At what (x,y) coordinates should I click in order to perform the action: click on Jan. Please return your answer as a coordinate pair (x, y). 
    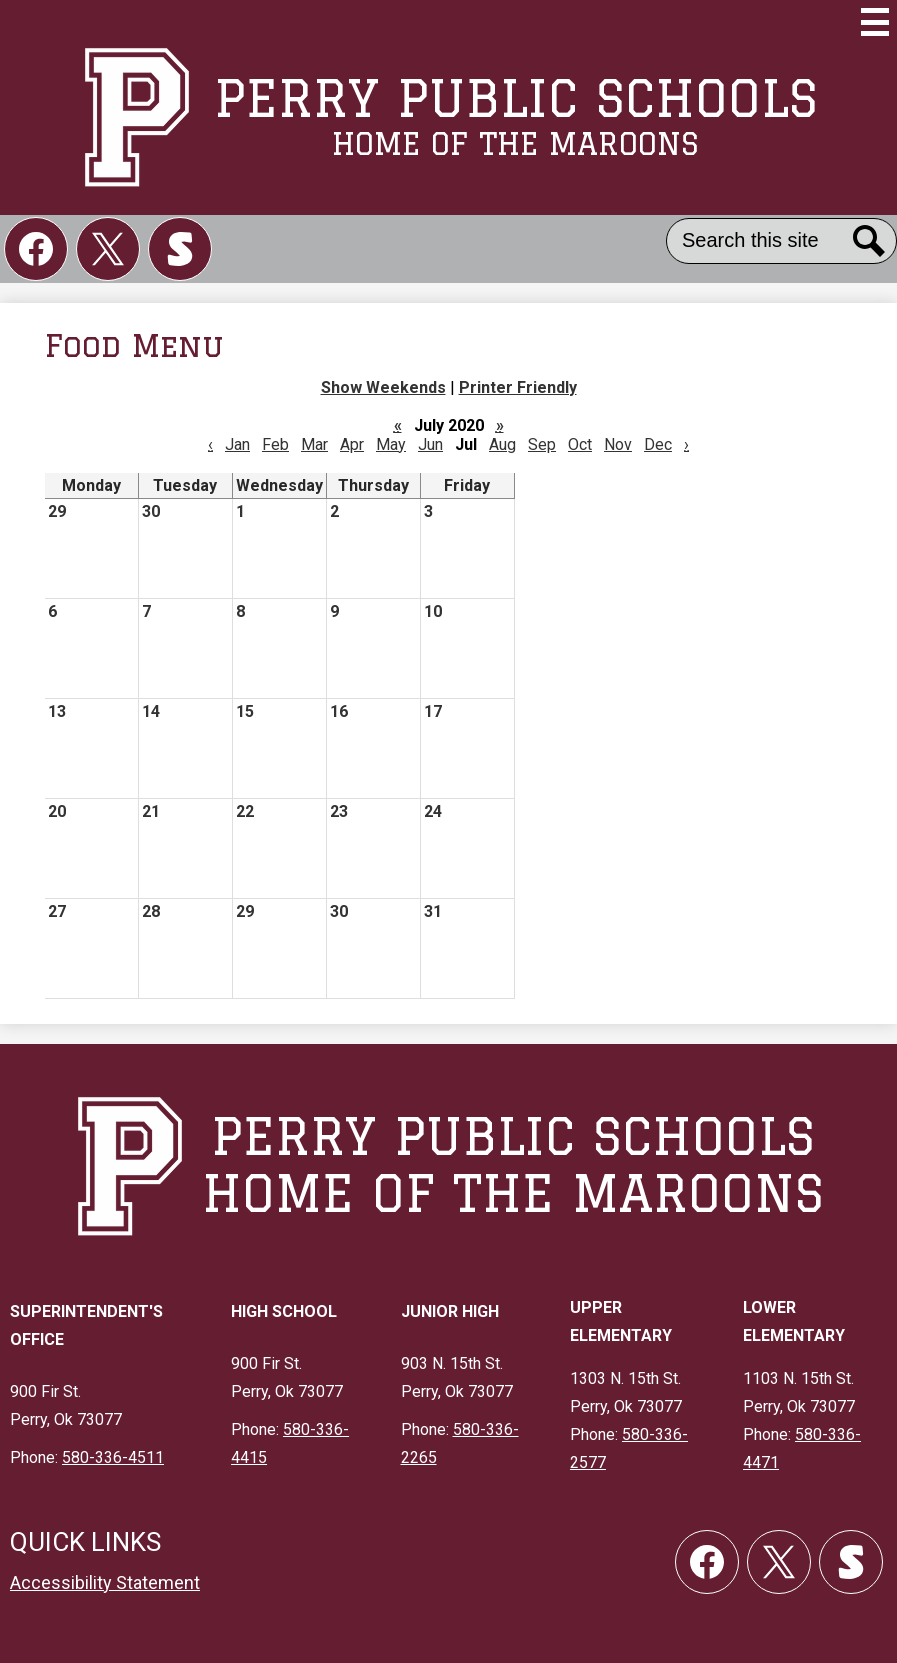
    Looking at the image, I should click on (237, 444).